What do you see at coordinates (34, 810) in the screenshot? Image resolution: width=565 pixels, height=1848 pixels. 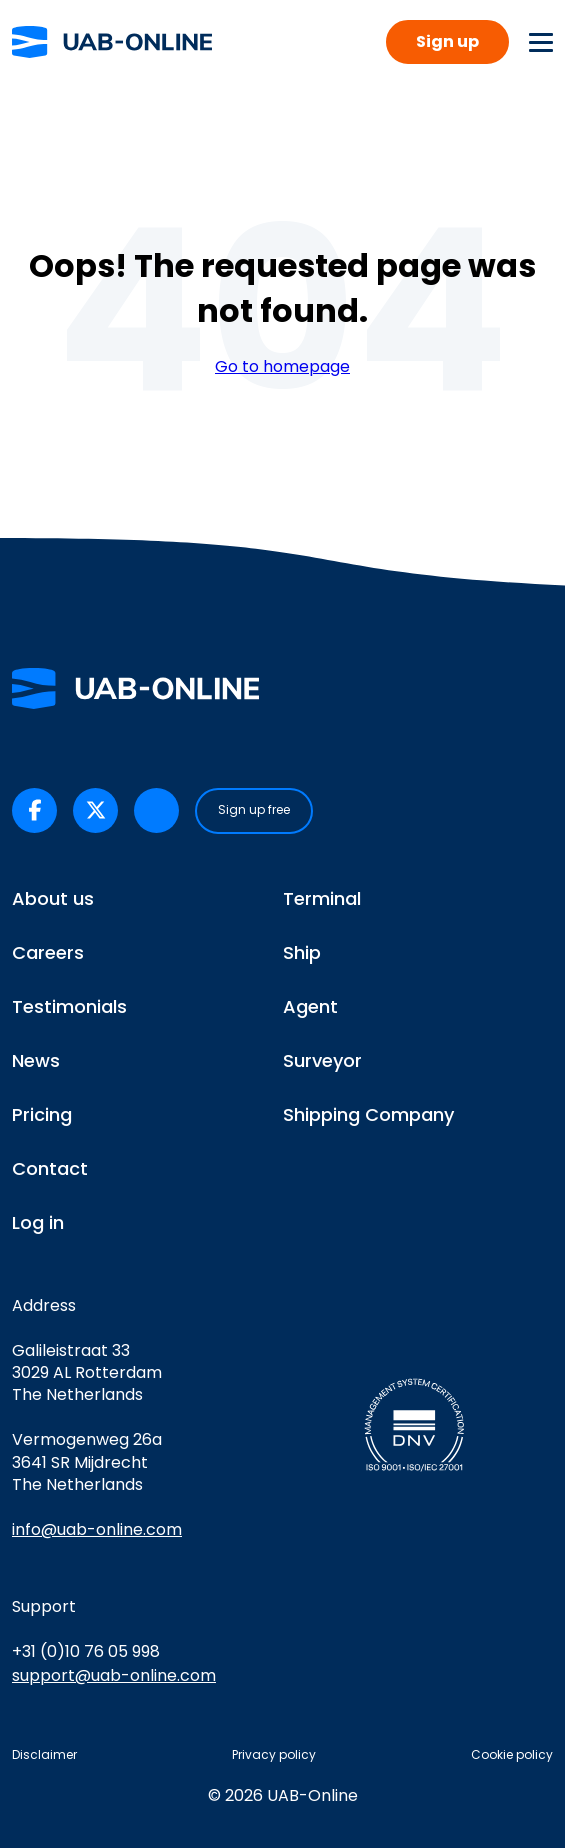 I see `[UAB-Online on Facebook (opens in a new tab)]` at bounding box center [34, 810].